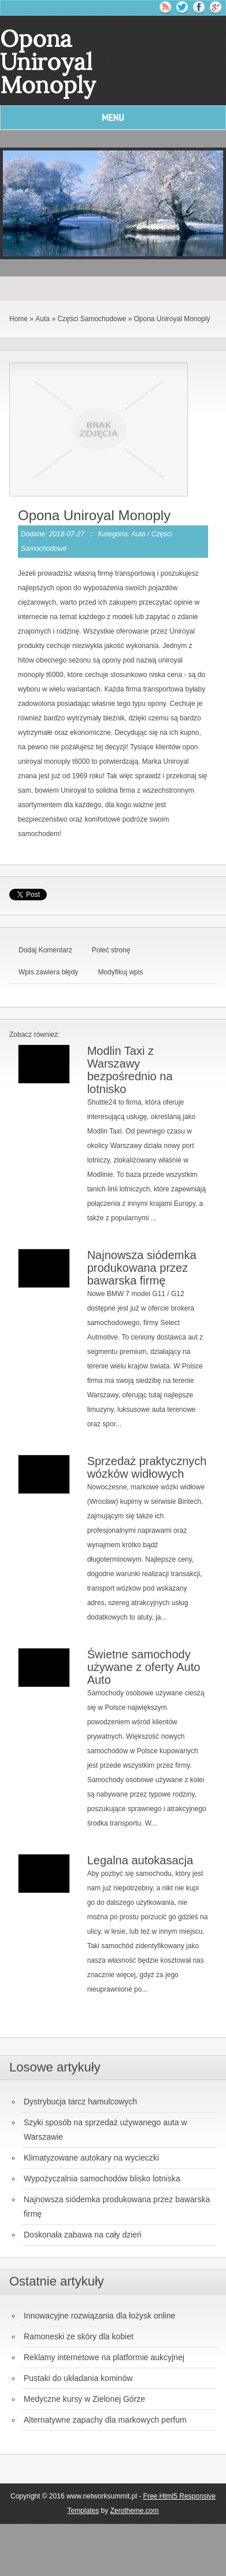  What do you see at coordinates (80, 2101) in the screenshot?
I see `Dystrybucja tarcz hamulcowych` at bounding box center [80, 2101].